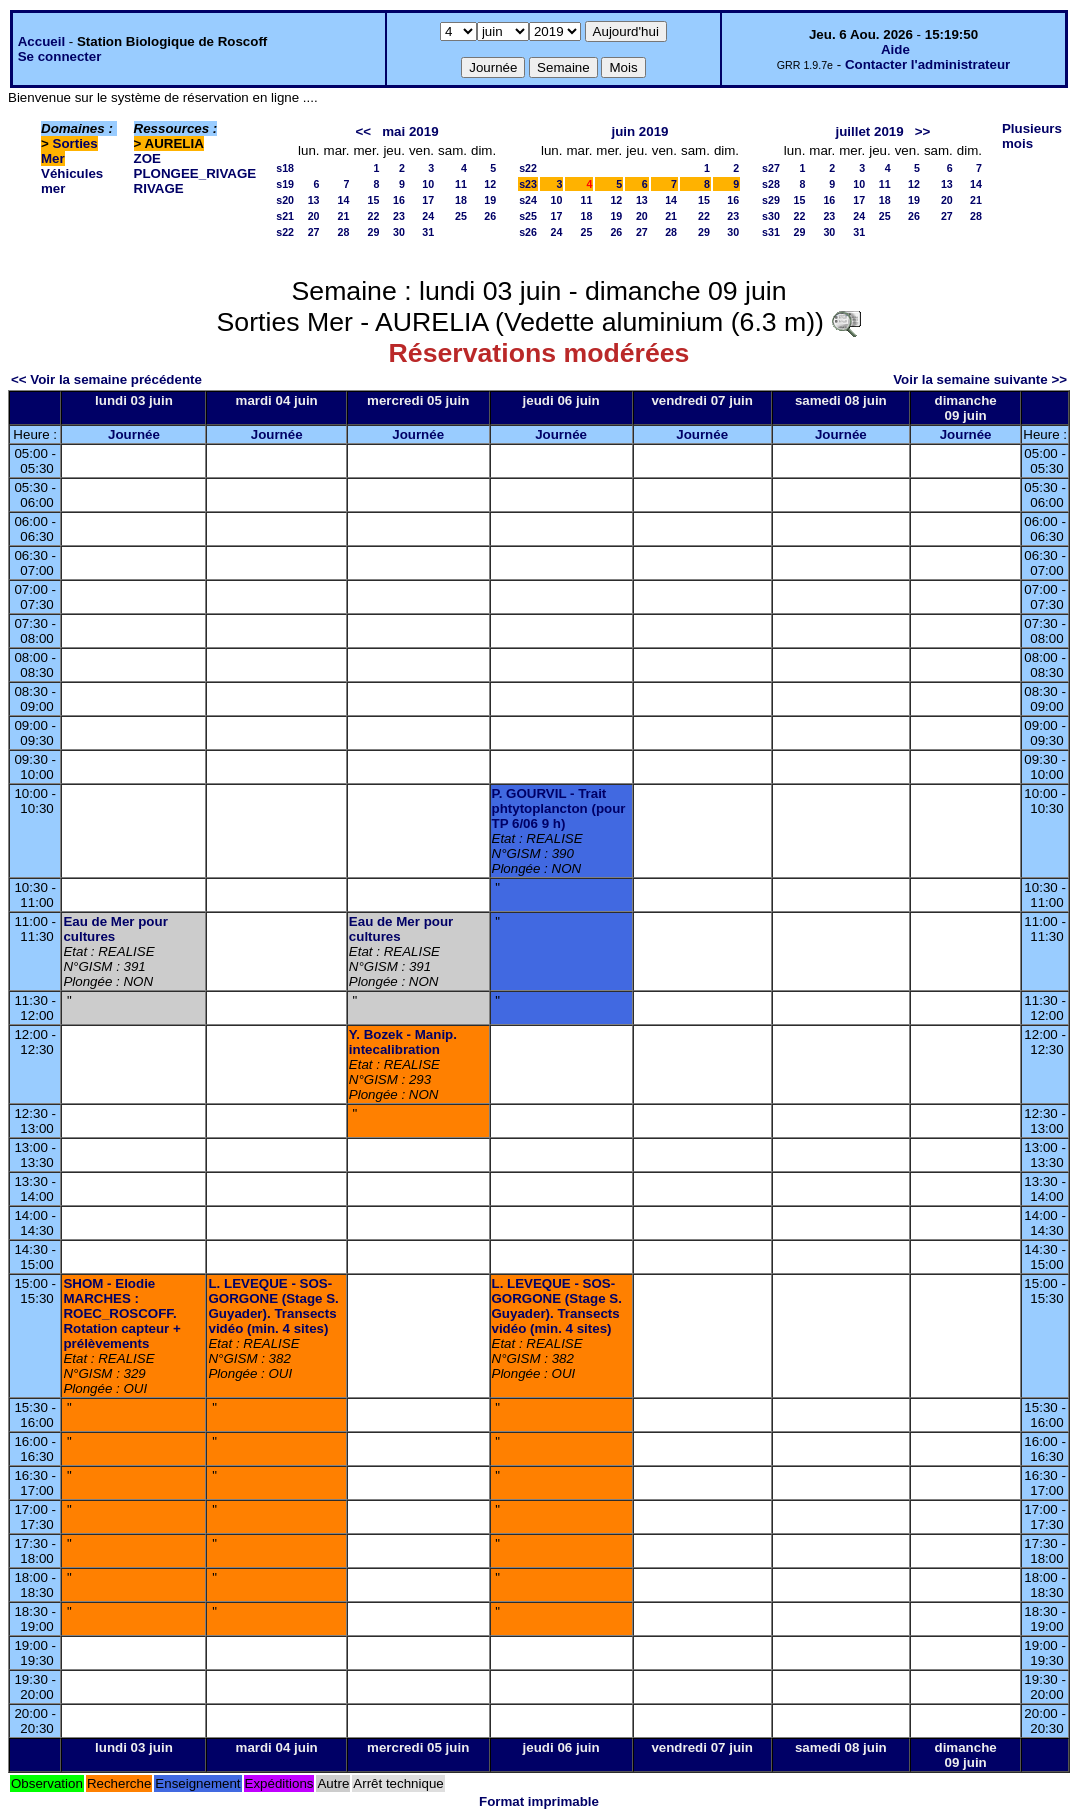 The image size is (1078, 1817). What do you see at coordinates (285, 184) in the screenshot?
I see `s19` at bounding box center [285, 184].